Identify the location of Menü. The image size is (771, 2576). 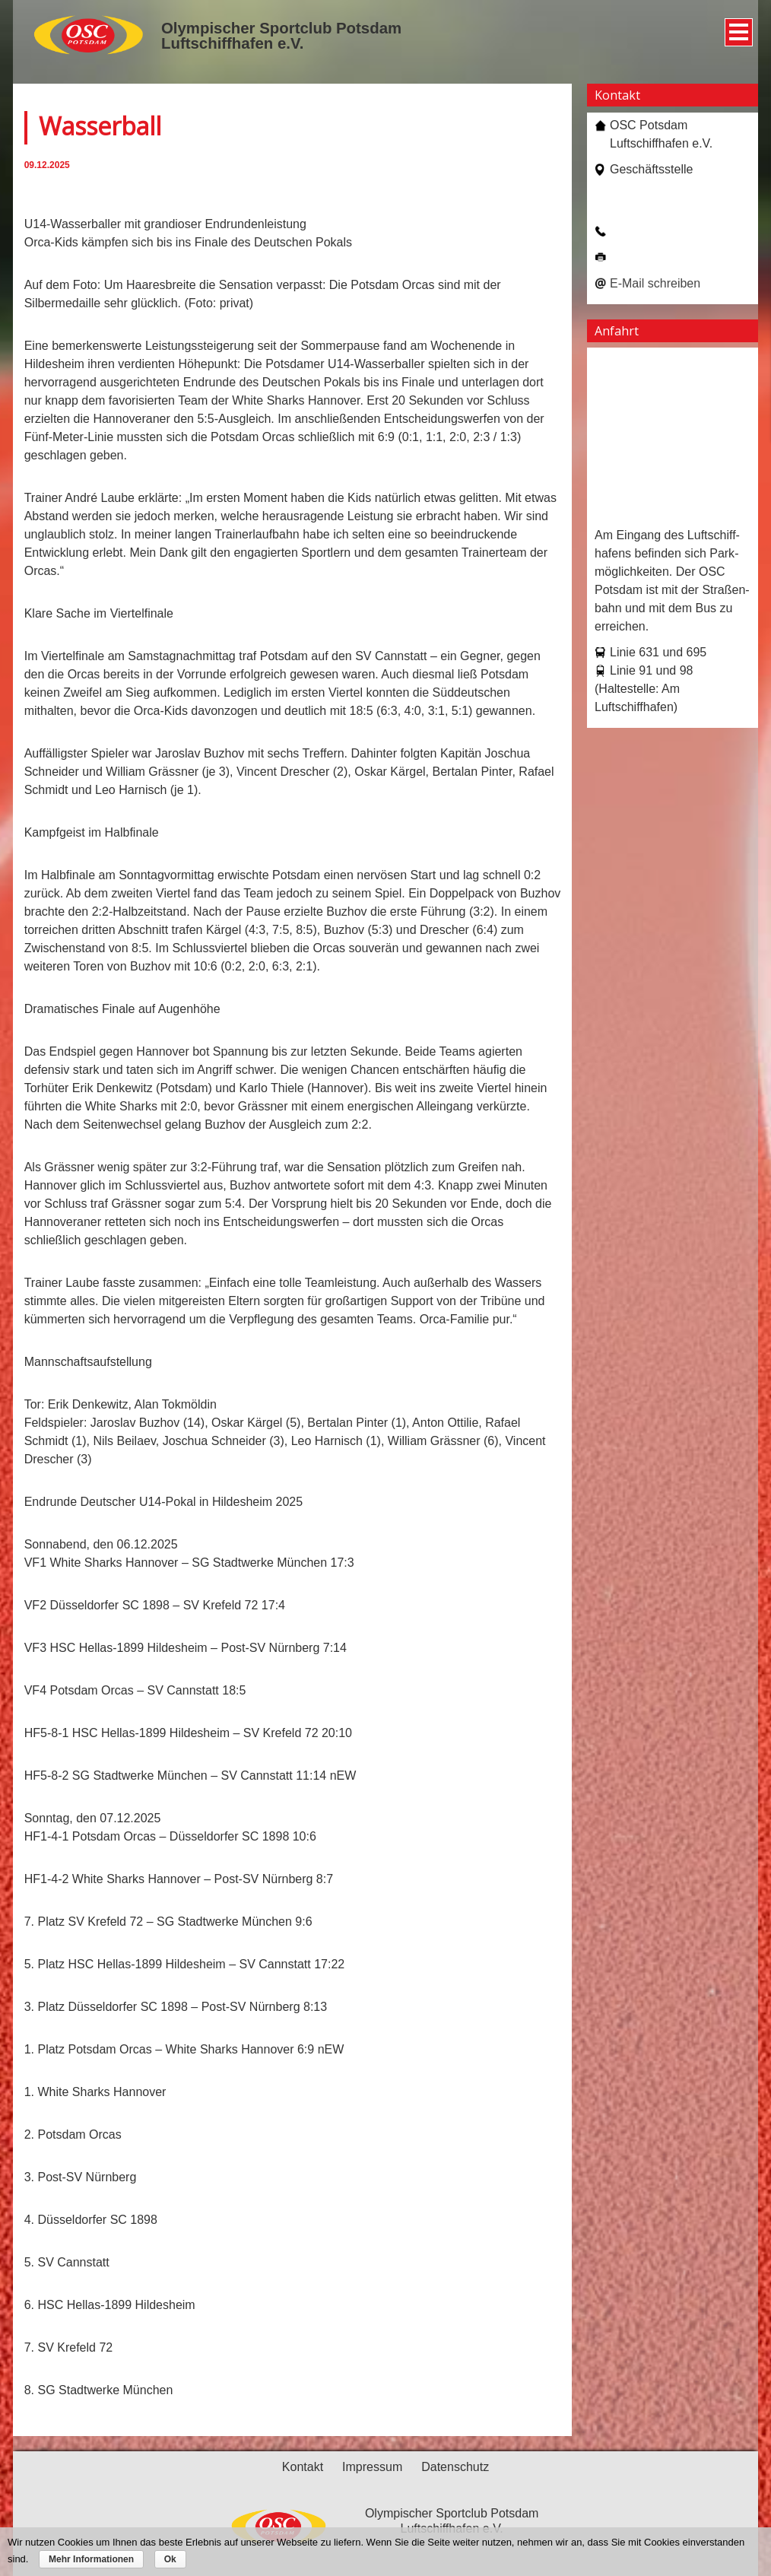
(736, 26).